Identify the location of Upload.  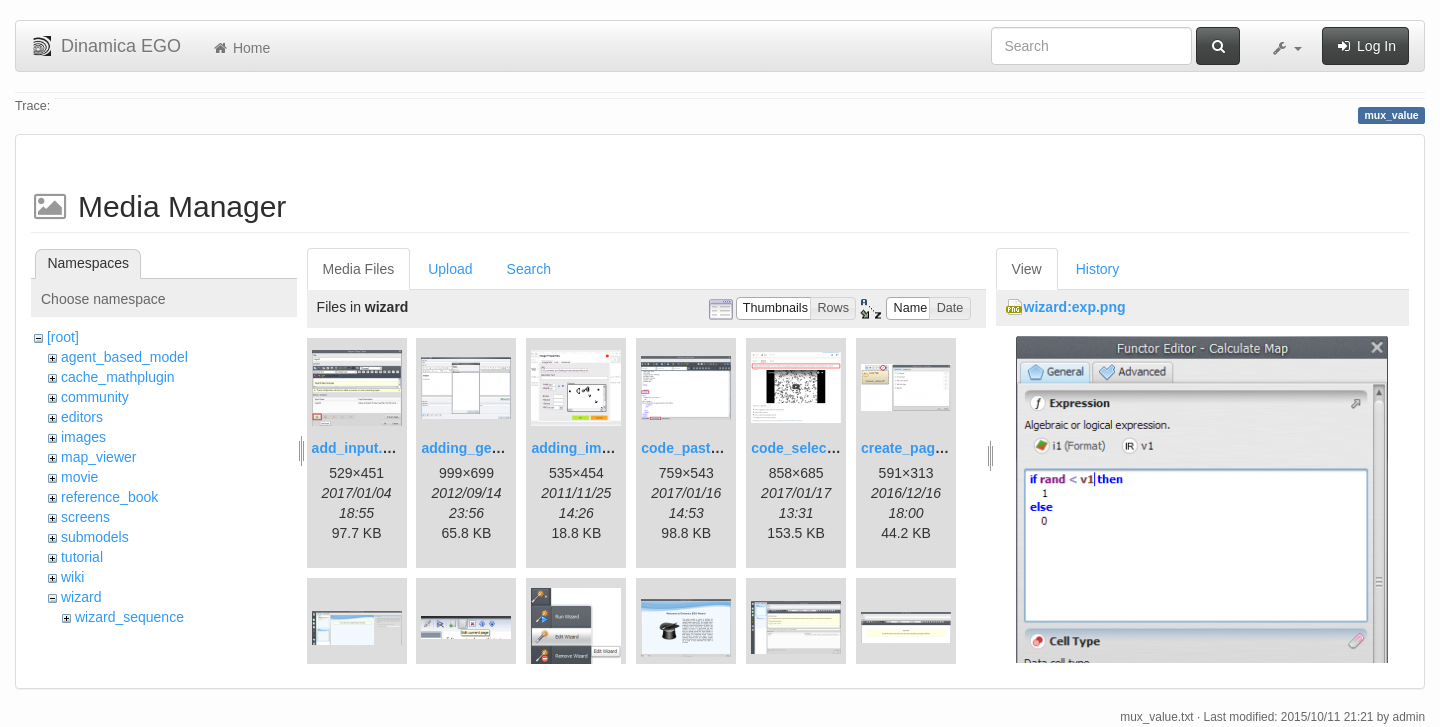
(450, 269).